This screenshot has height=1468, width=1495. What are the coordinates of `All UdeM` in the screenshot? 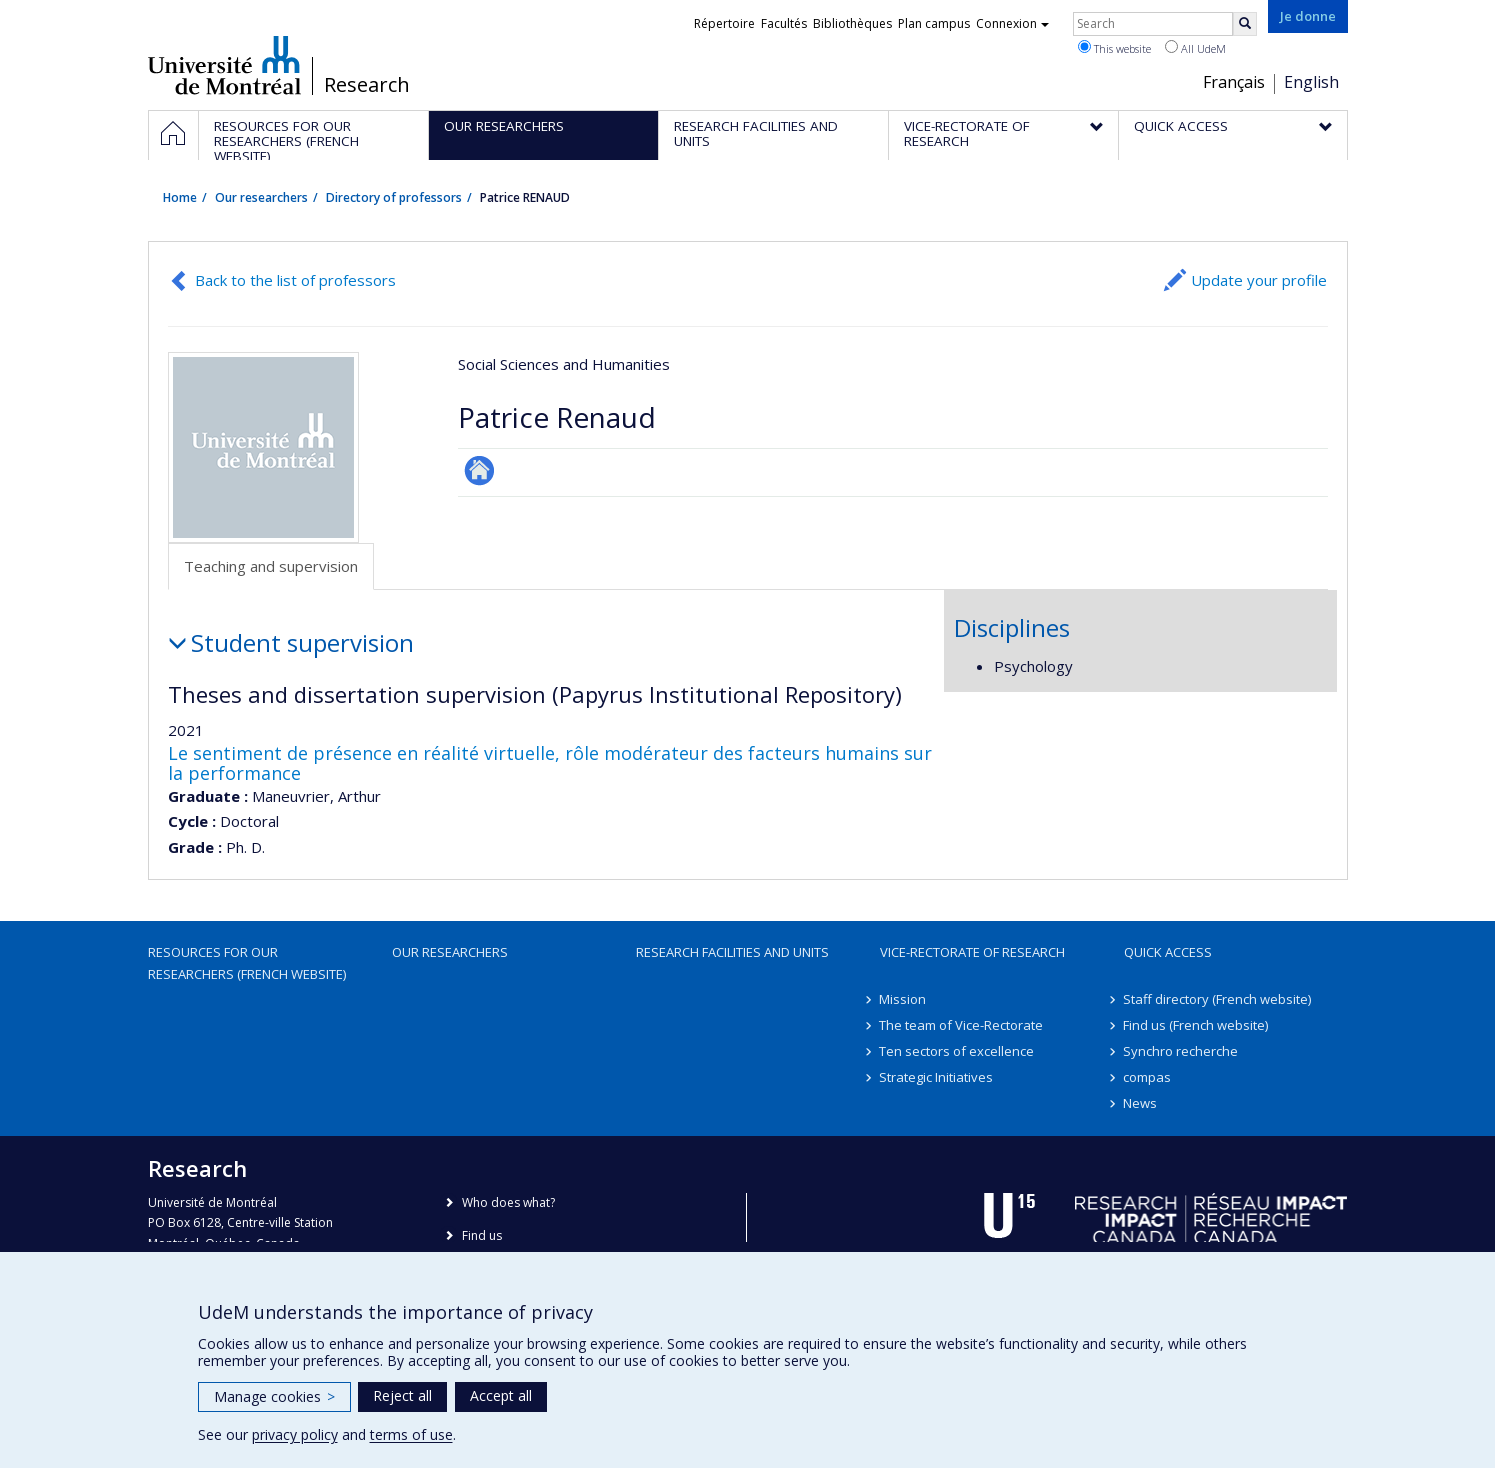 It's located at (1195, 48).